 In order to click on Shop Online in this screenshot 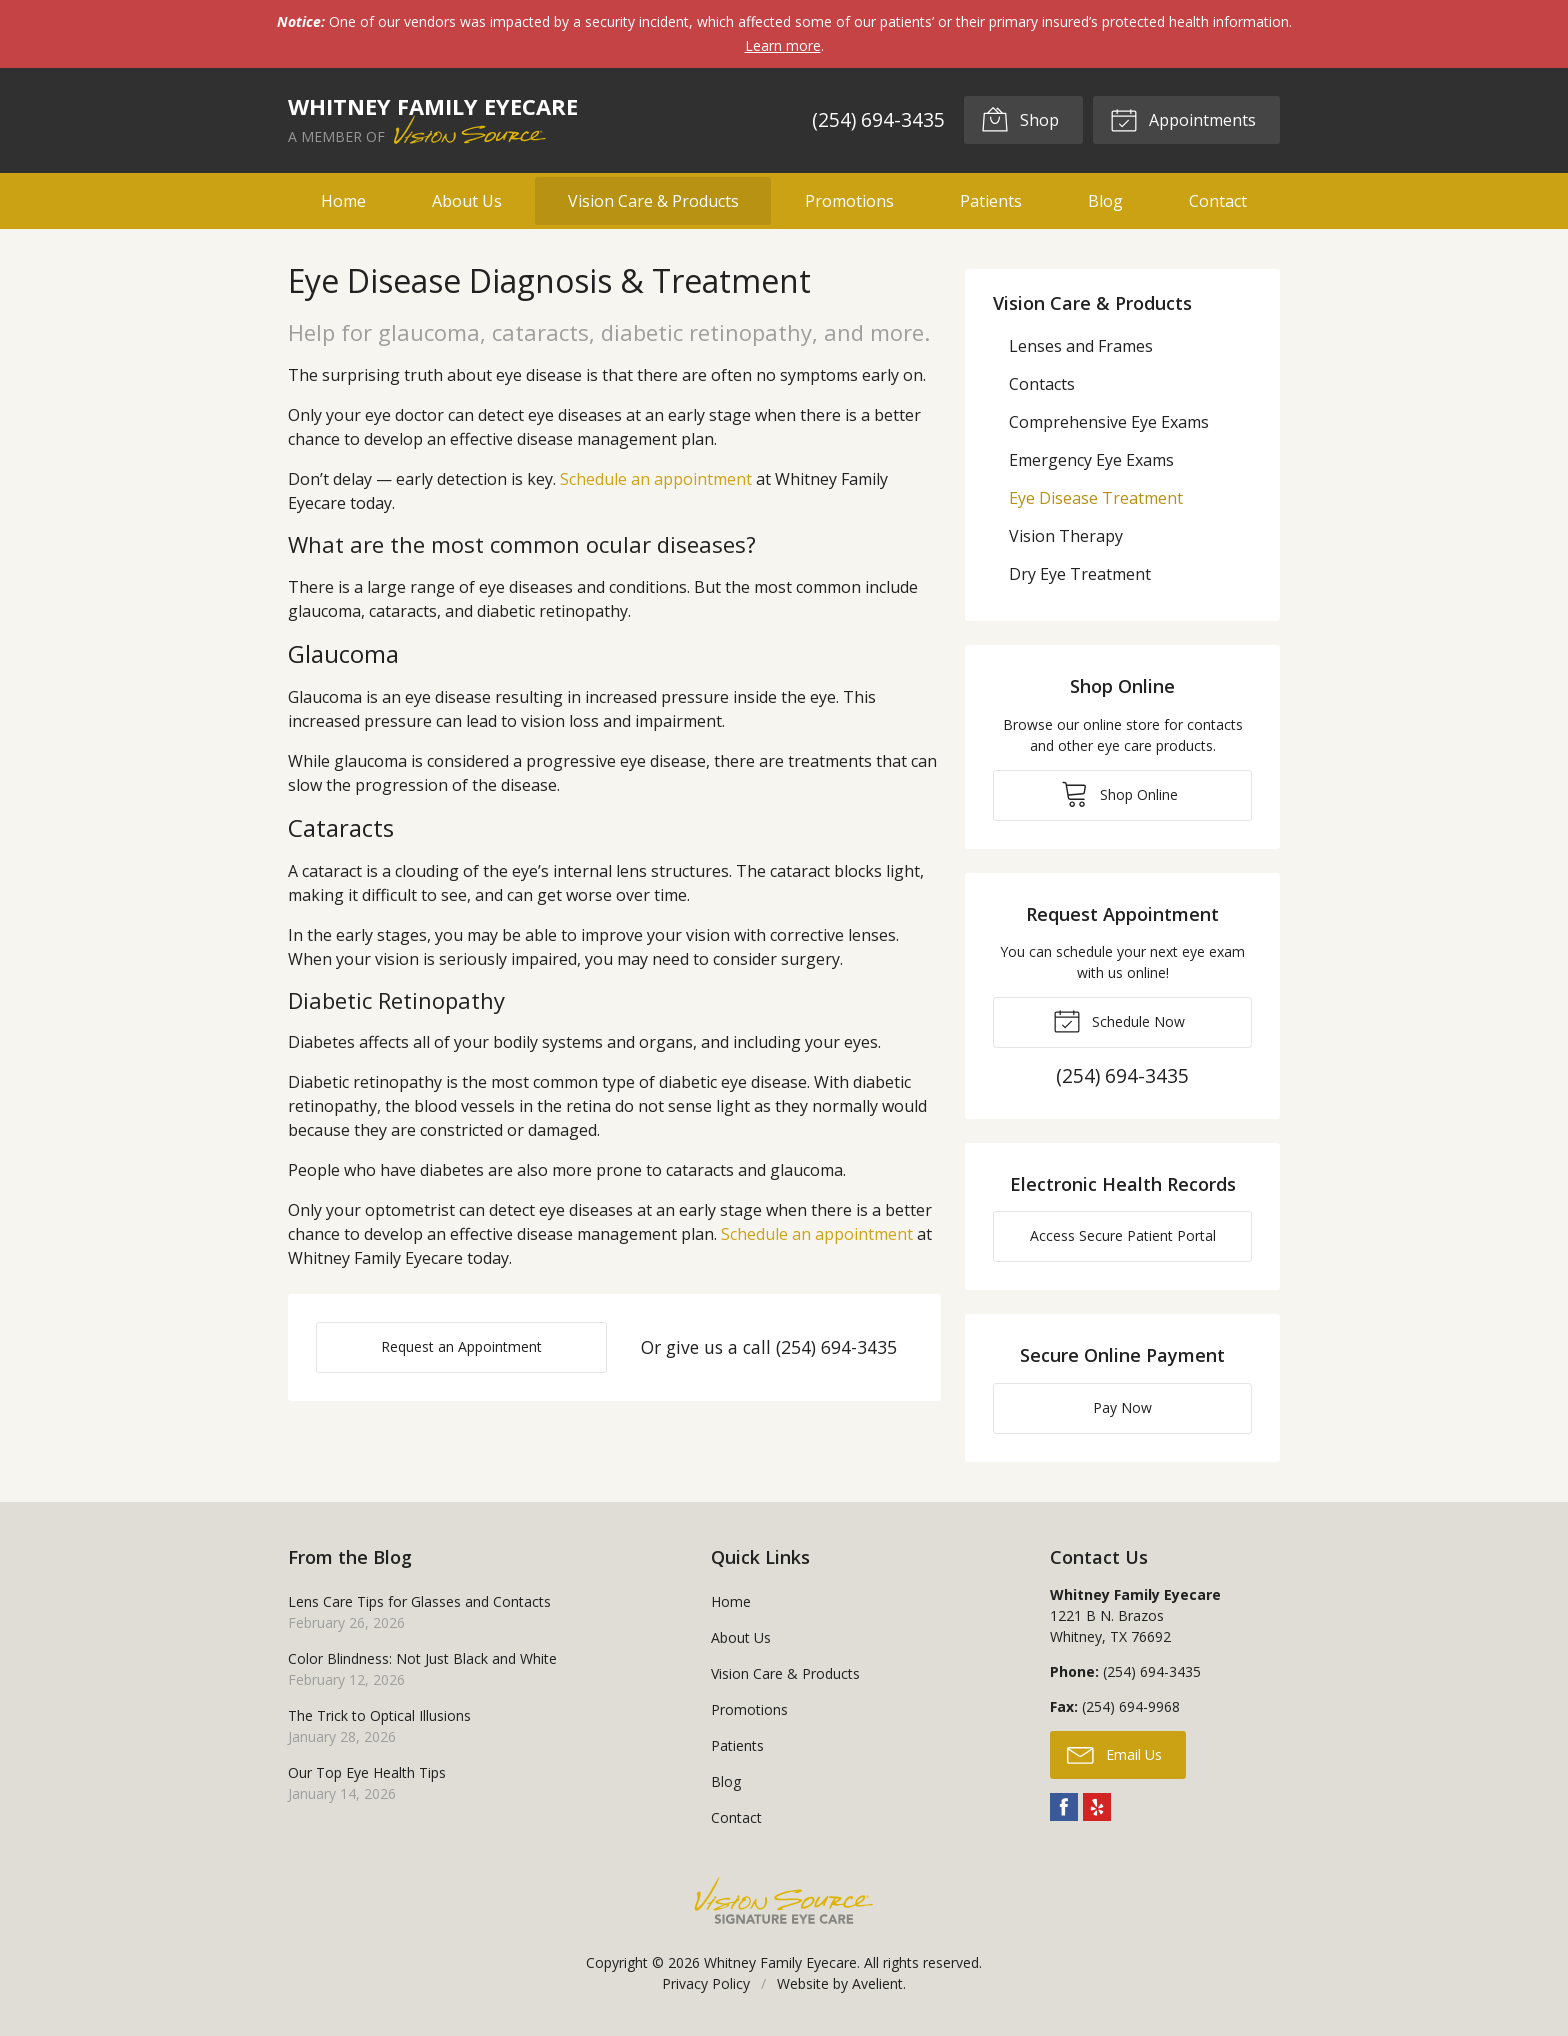, I will do `click(1119, 793)`.